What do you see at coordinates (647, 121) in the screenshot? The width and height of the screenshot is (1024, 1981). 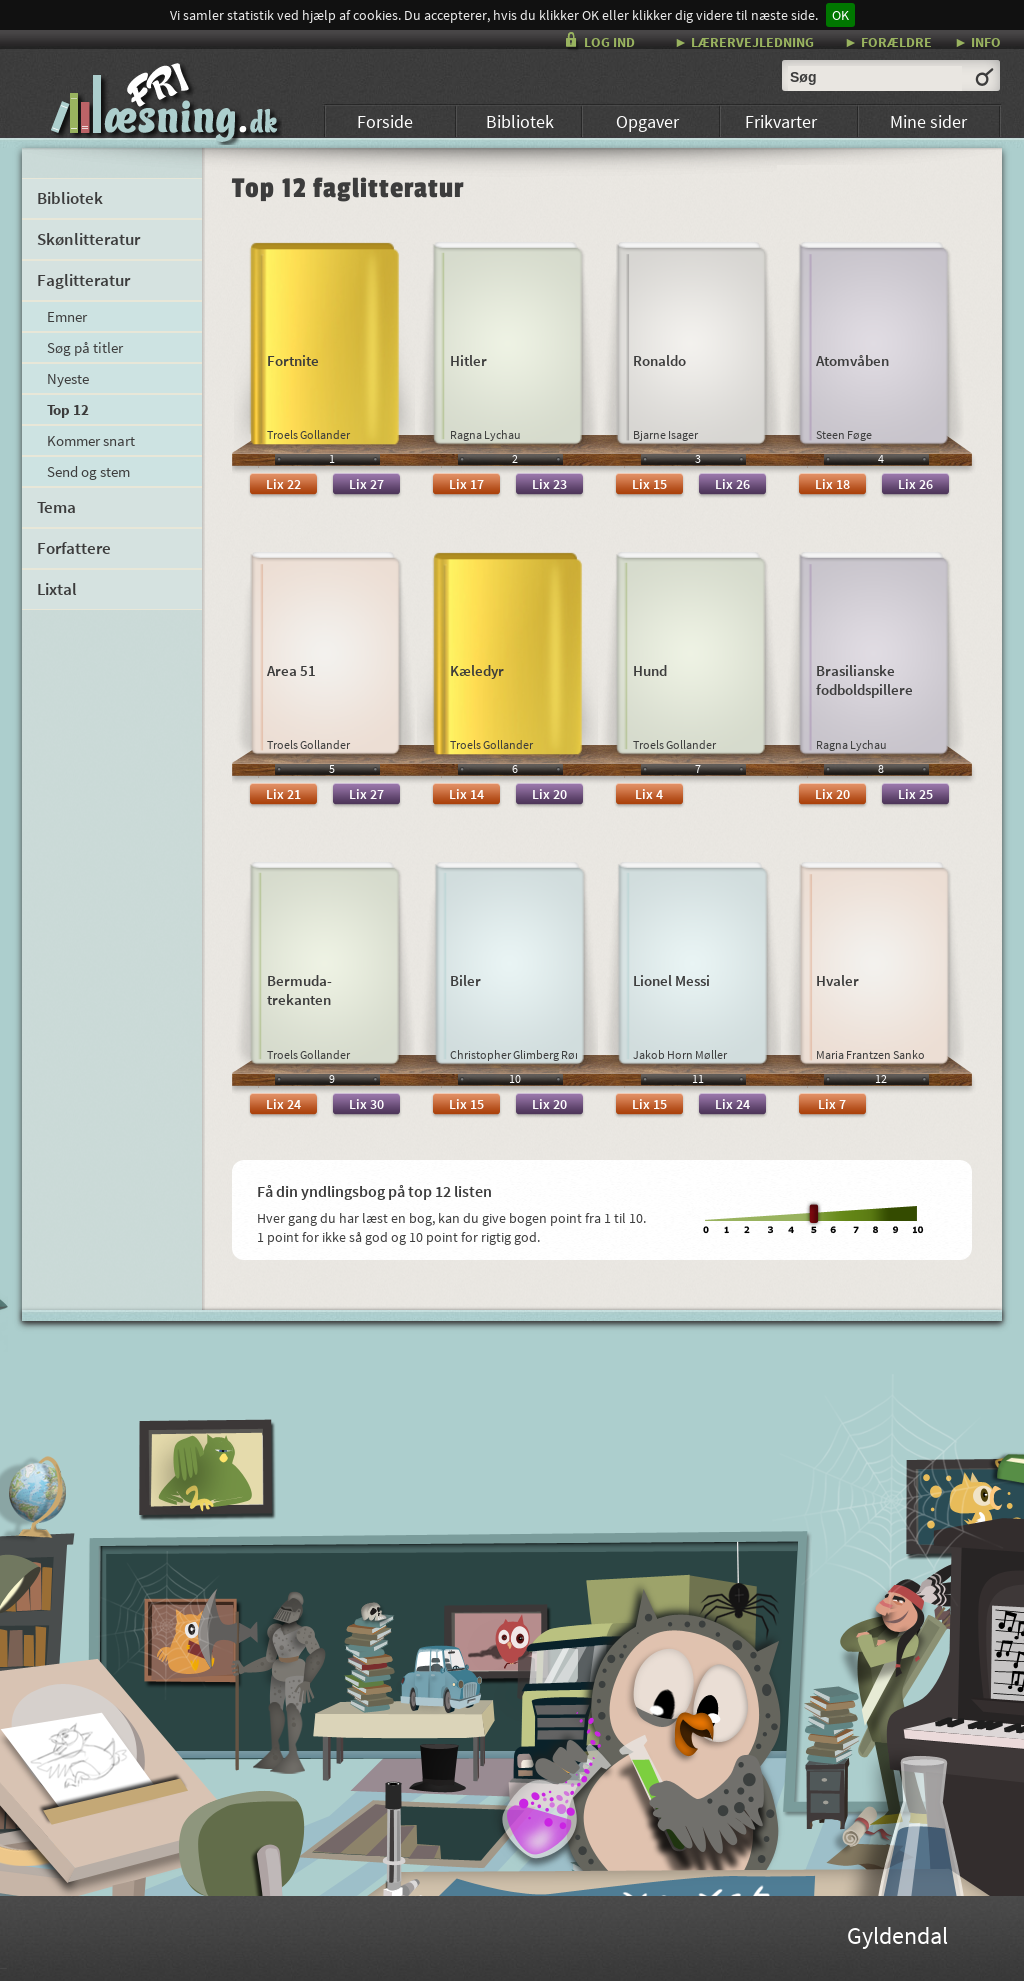 I see `Opgaver` at bounding box center [647, 121].